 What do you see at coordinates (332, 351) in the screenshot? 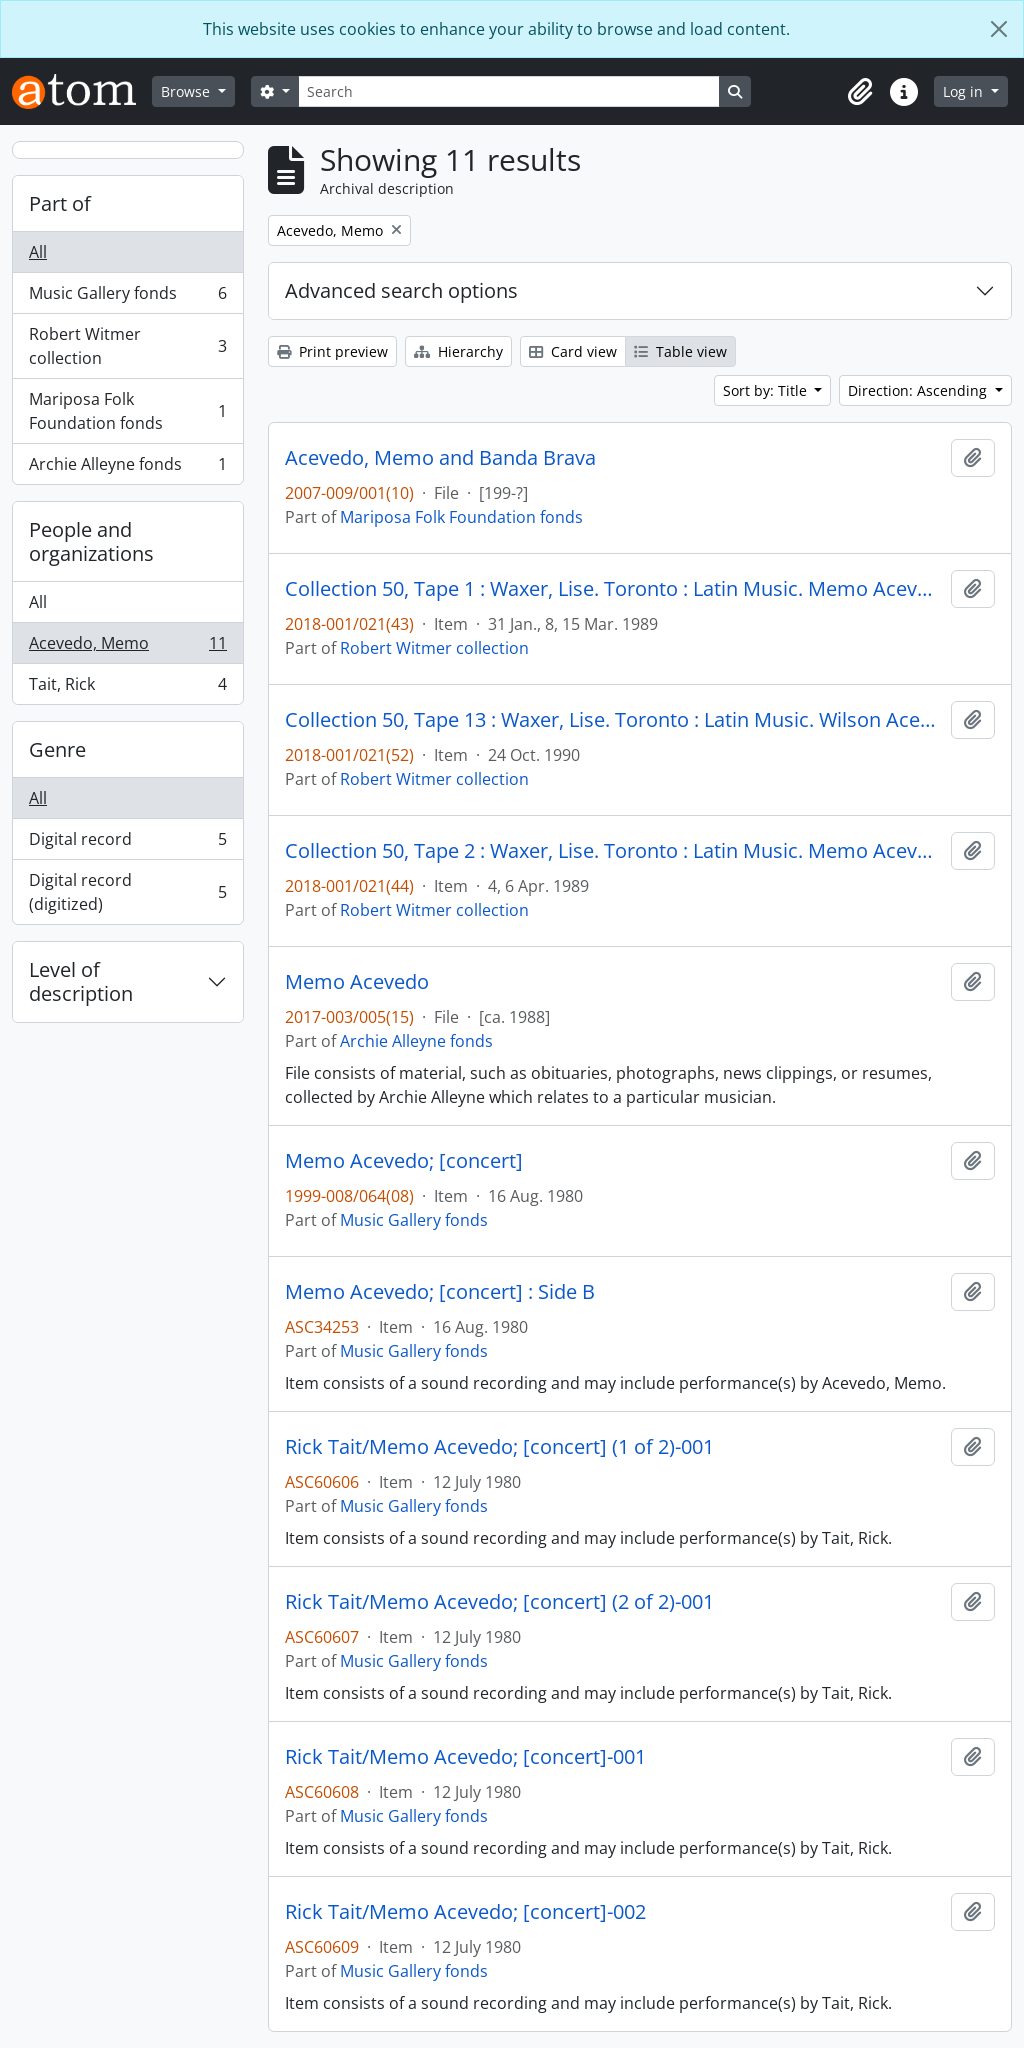
I see `Print preview` at bounding box center [332, 351].